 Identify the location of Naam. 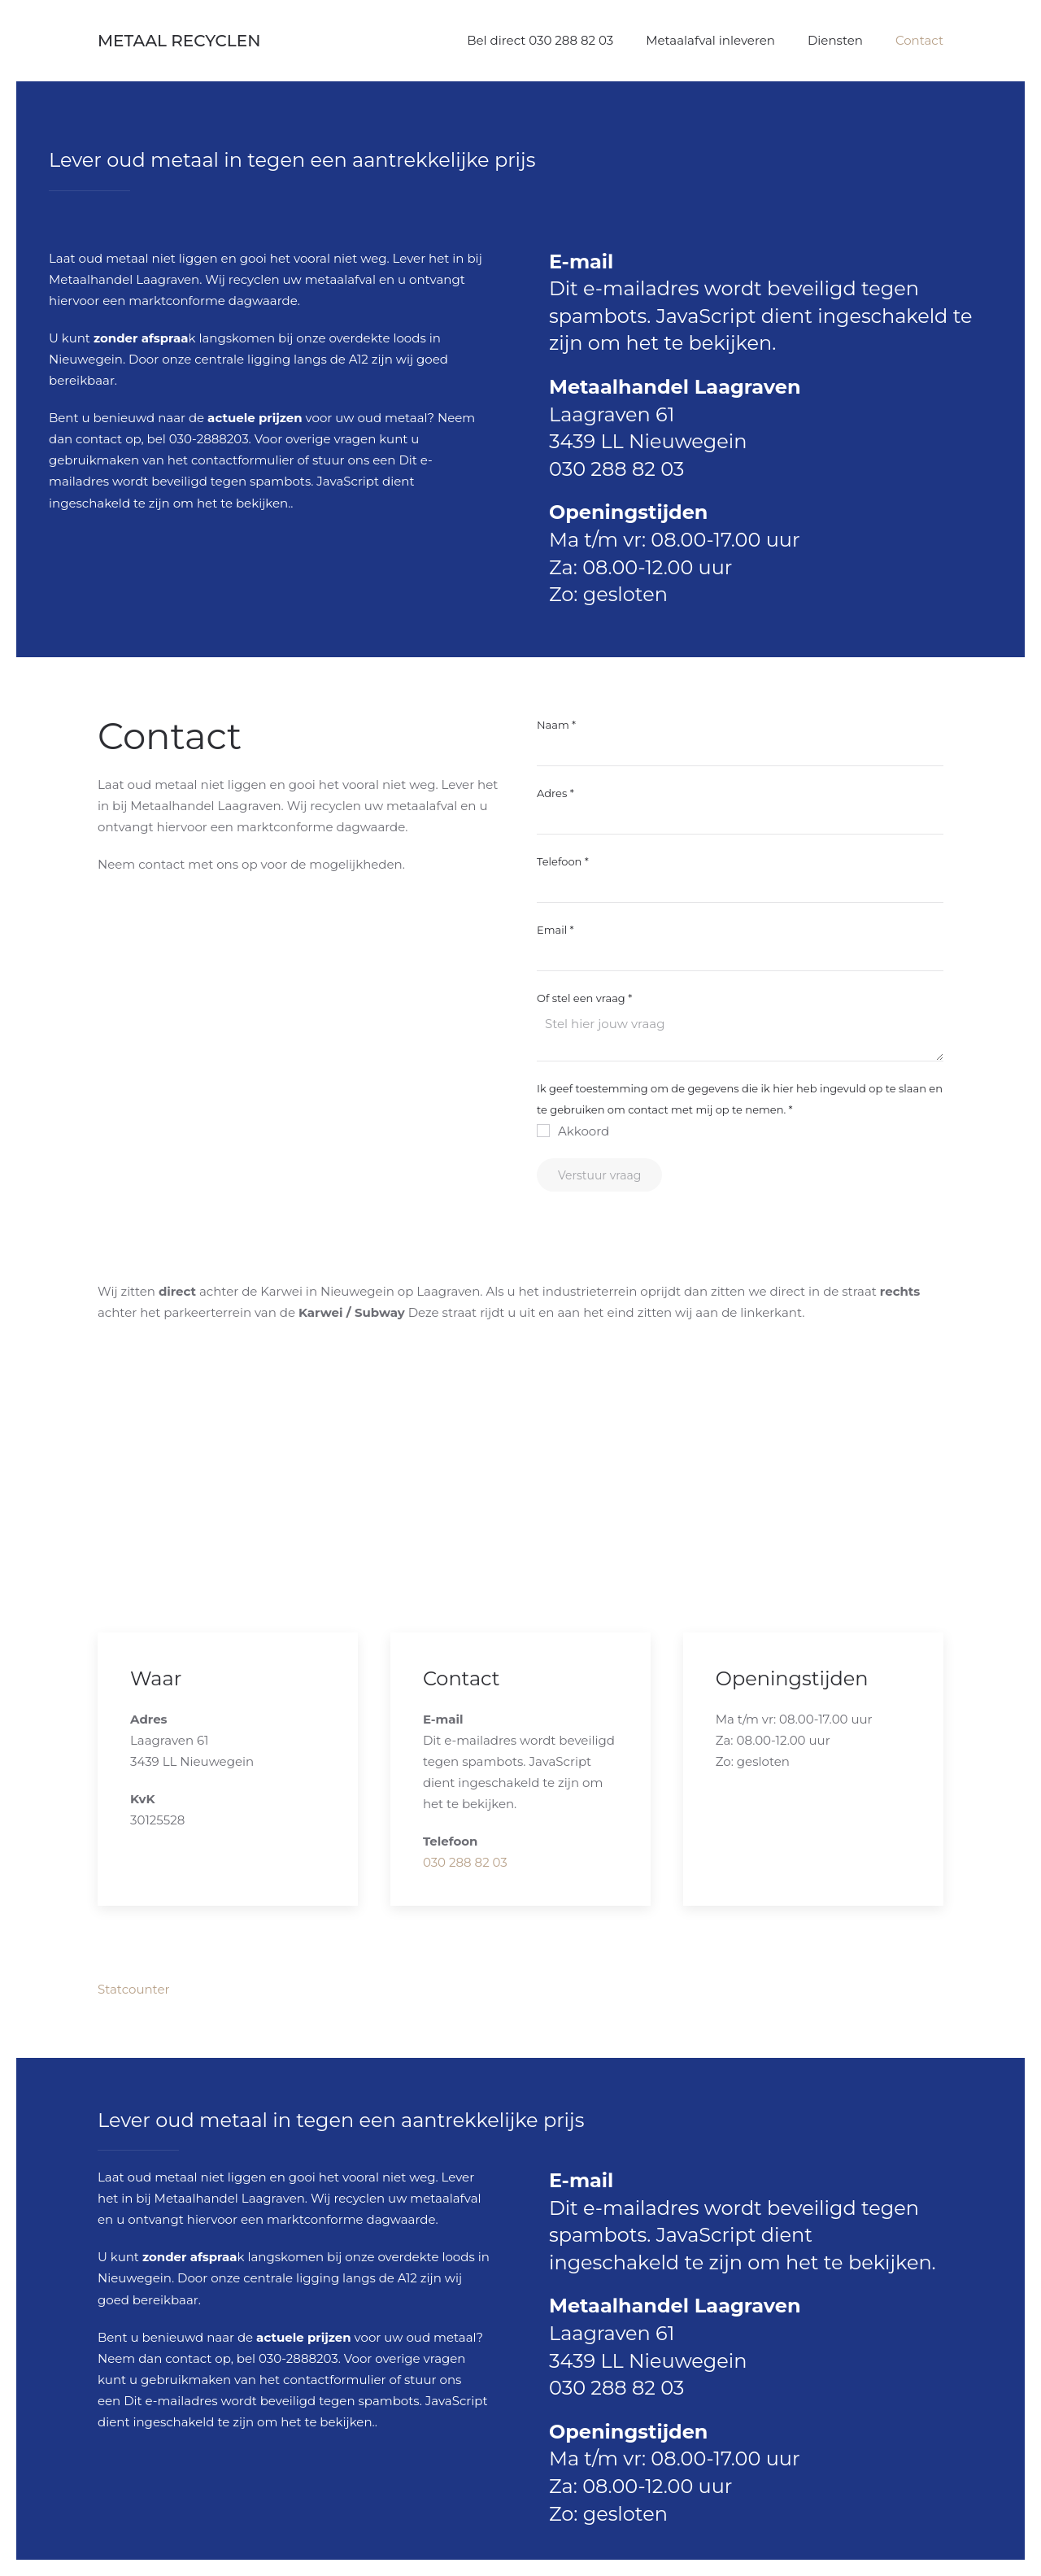
(556, 724).